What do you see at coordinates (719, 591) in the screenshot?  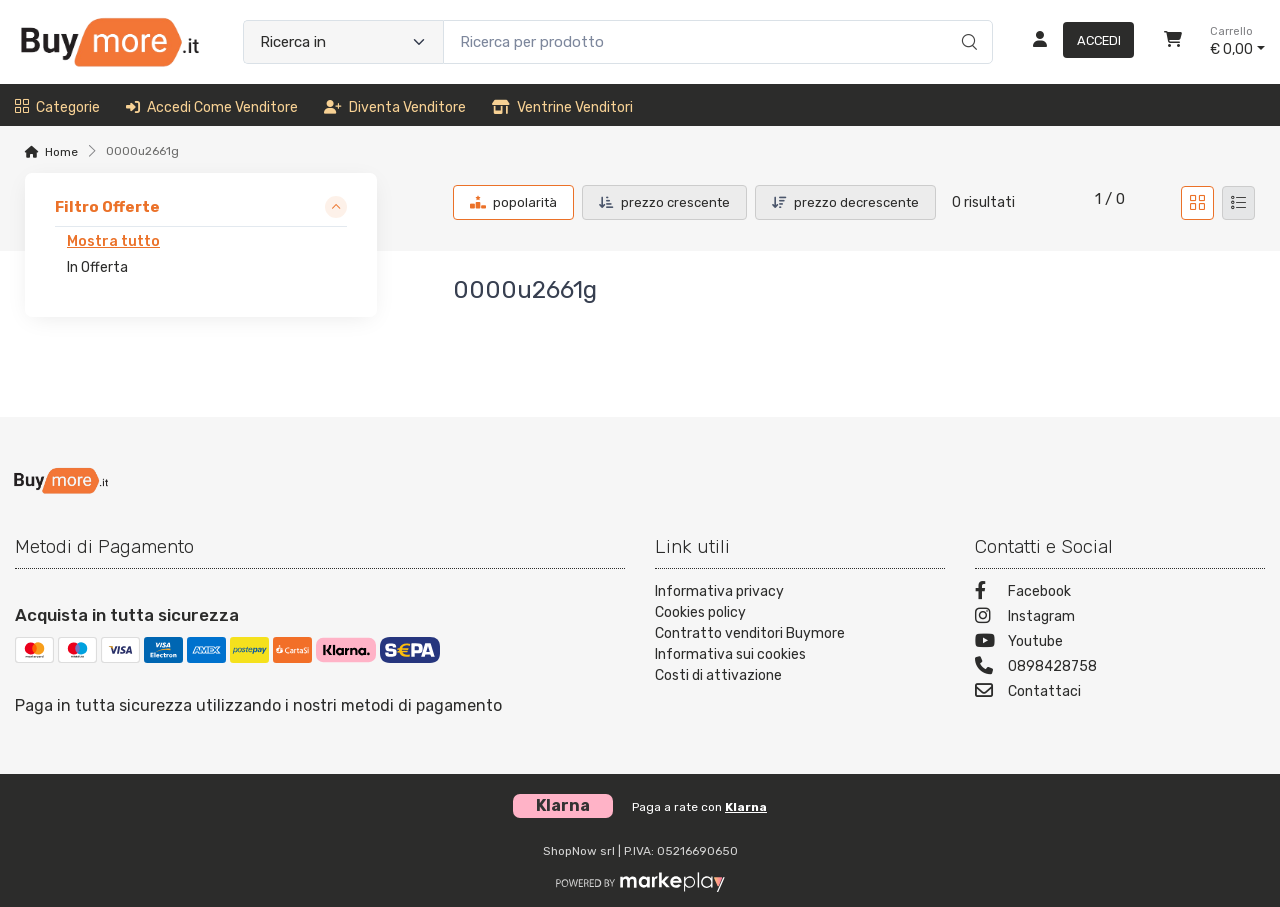 I see `Informativa privacy` at bounding box center [719, 591].